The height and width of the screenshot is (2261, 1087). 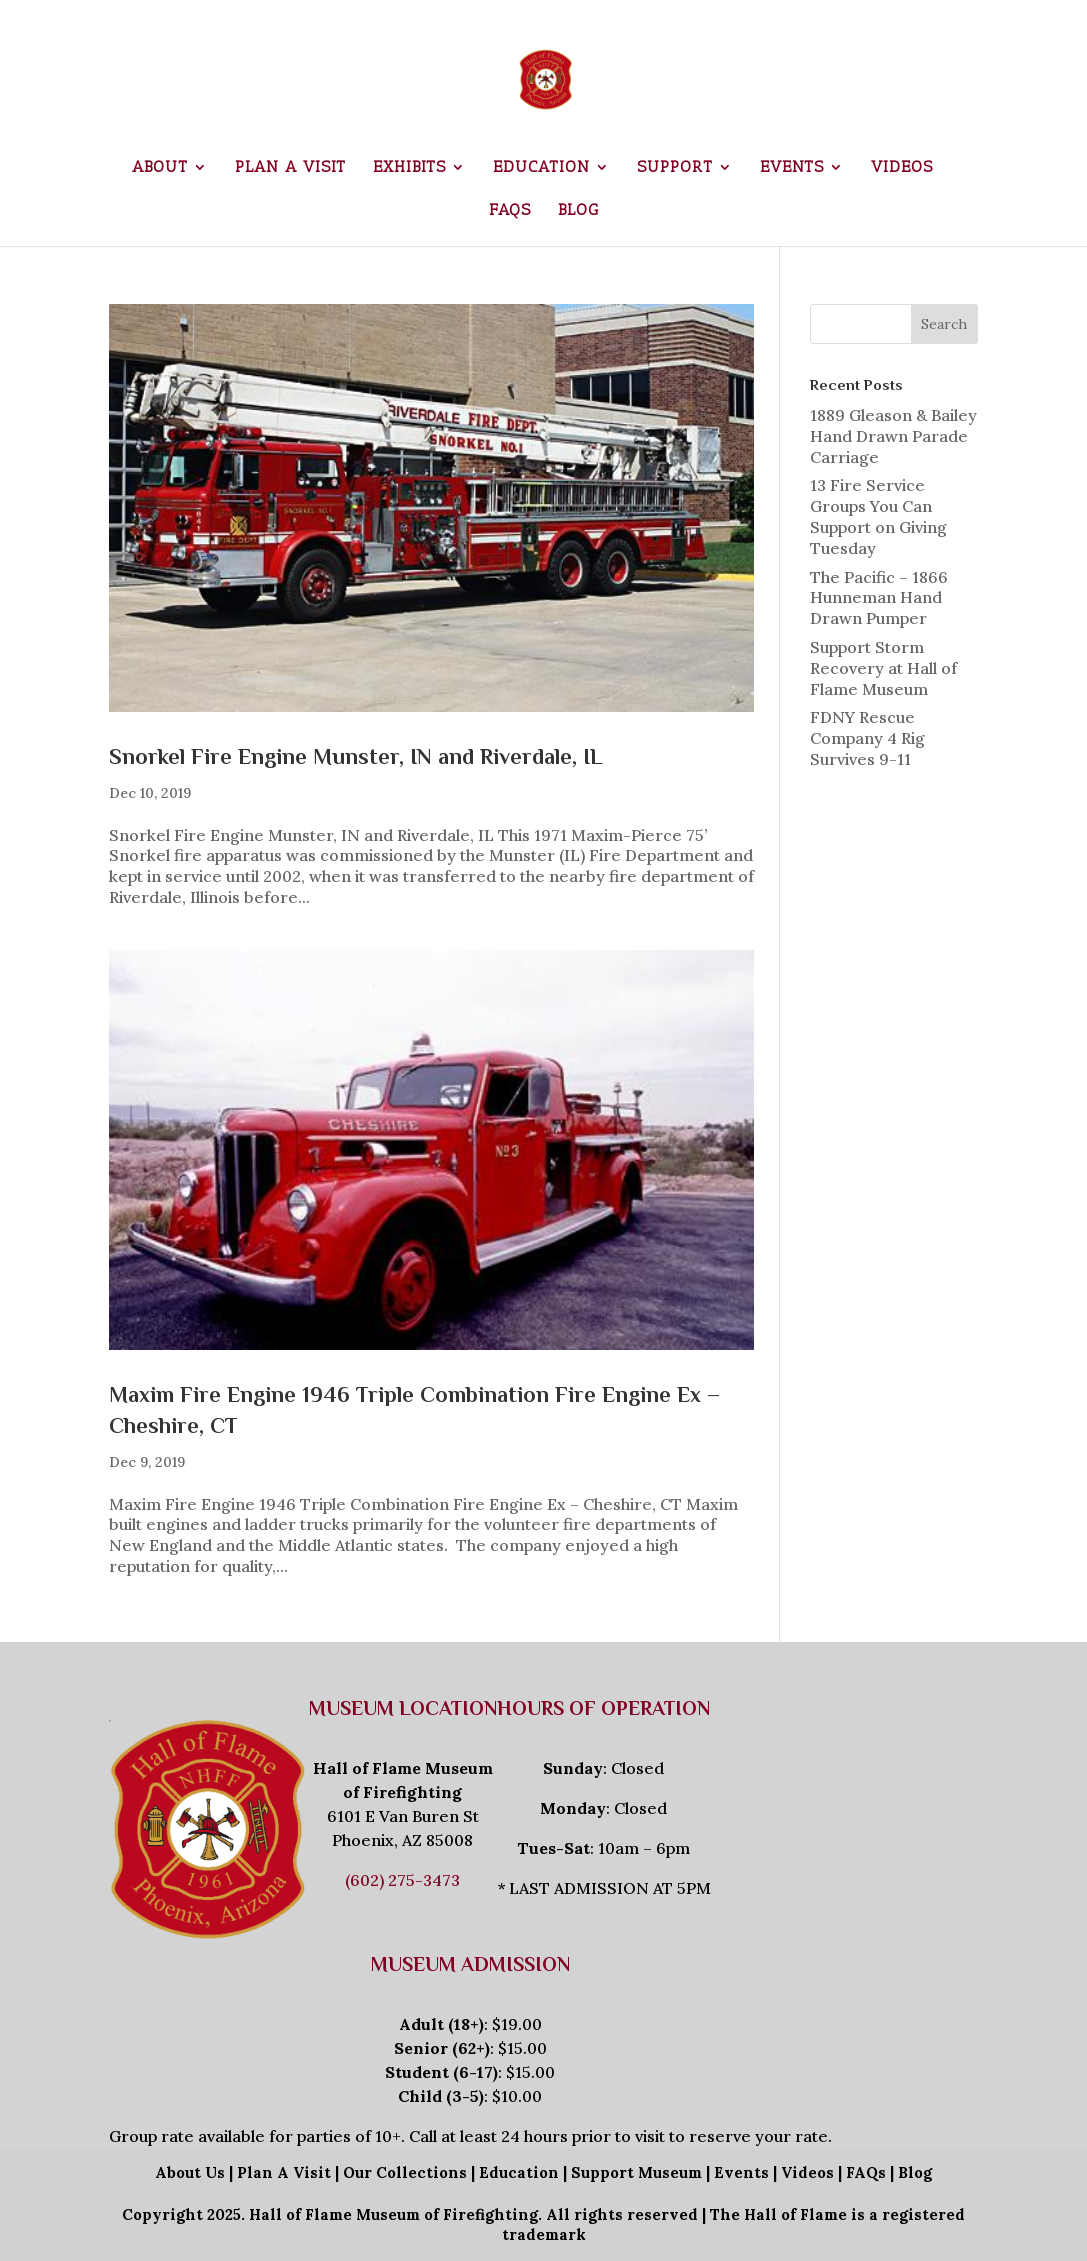 I want to click on Our Collections, so click(x=405, y=2172).